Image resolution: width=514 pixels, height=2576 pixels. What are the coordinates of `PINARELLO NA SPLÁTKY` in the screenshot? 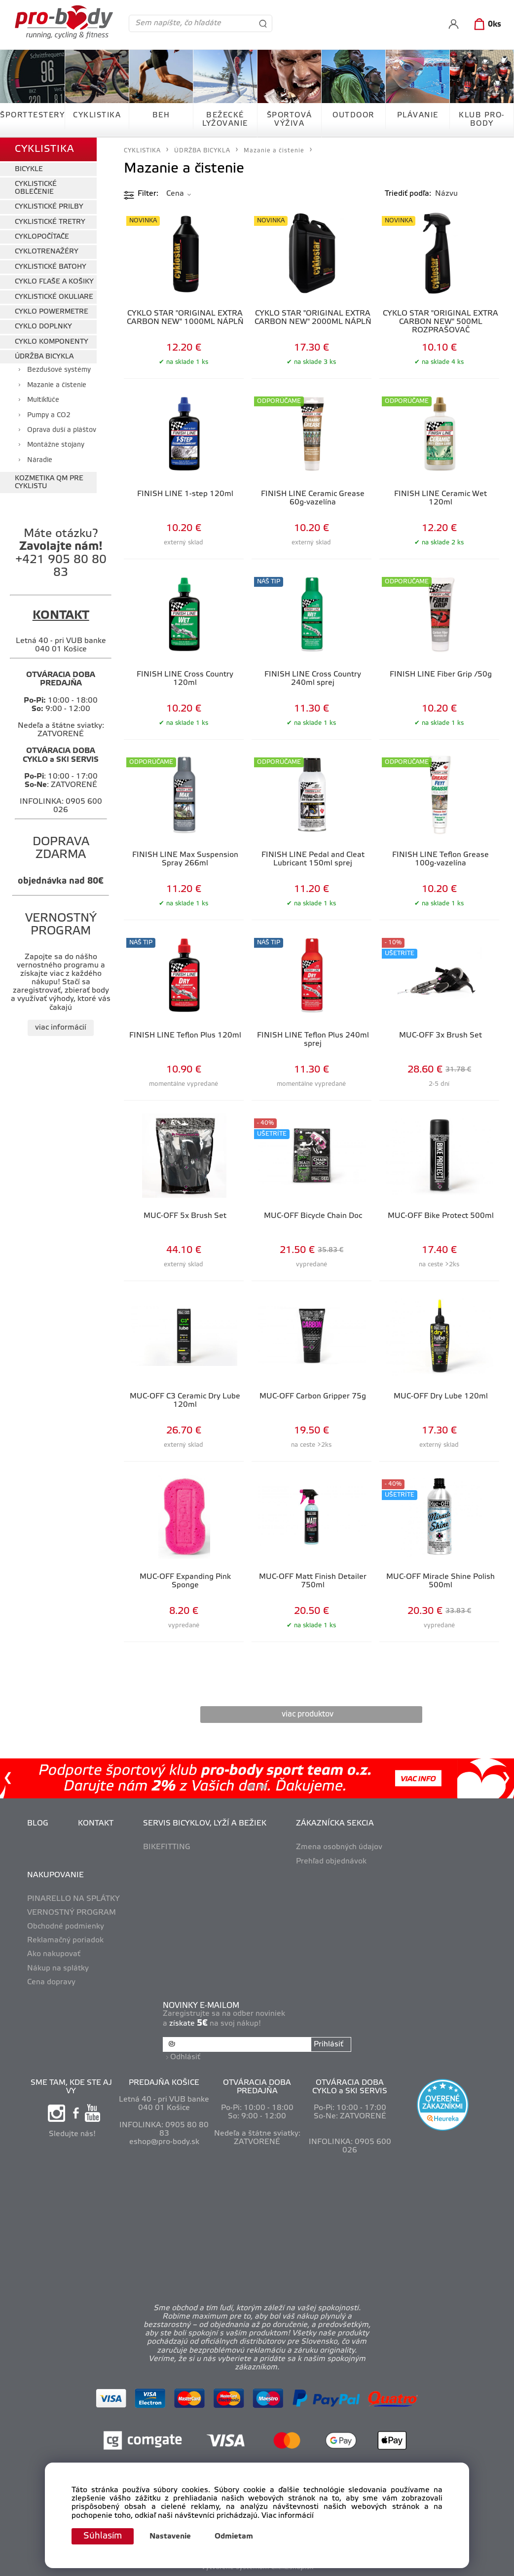 It's located at (73, 1899).